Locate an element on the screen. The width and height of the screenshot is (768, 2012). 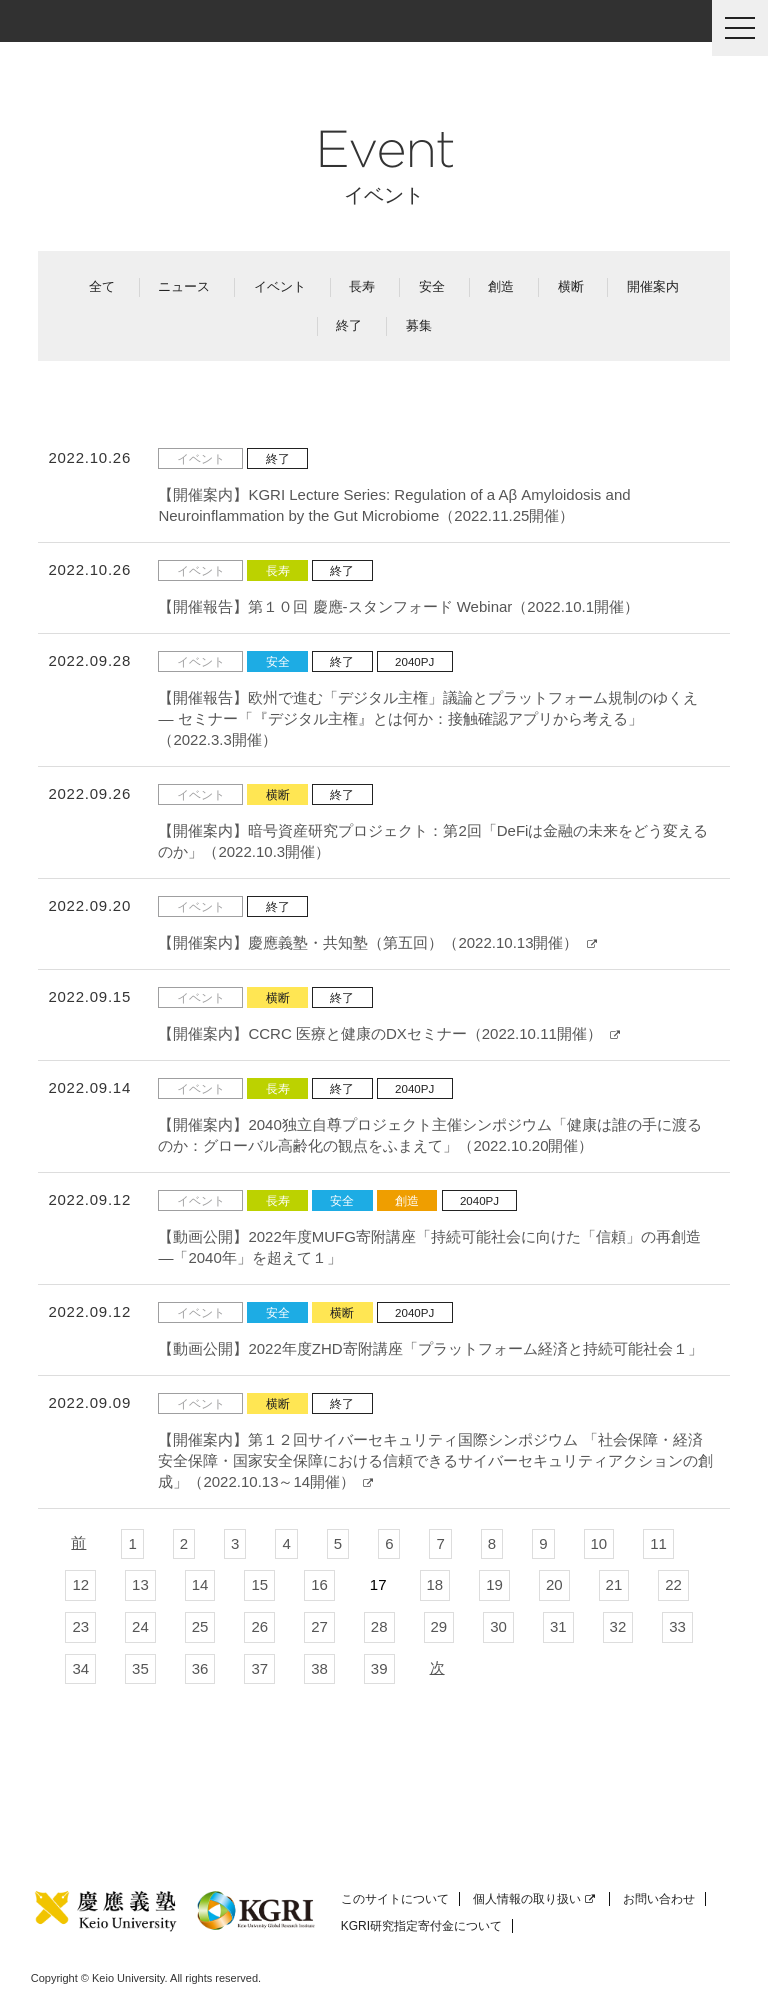
19 is located at coordinates (494, 1584).